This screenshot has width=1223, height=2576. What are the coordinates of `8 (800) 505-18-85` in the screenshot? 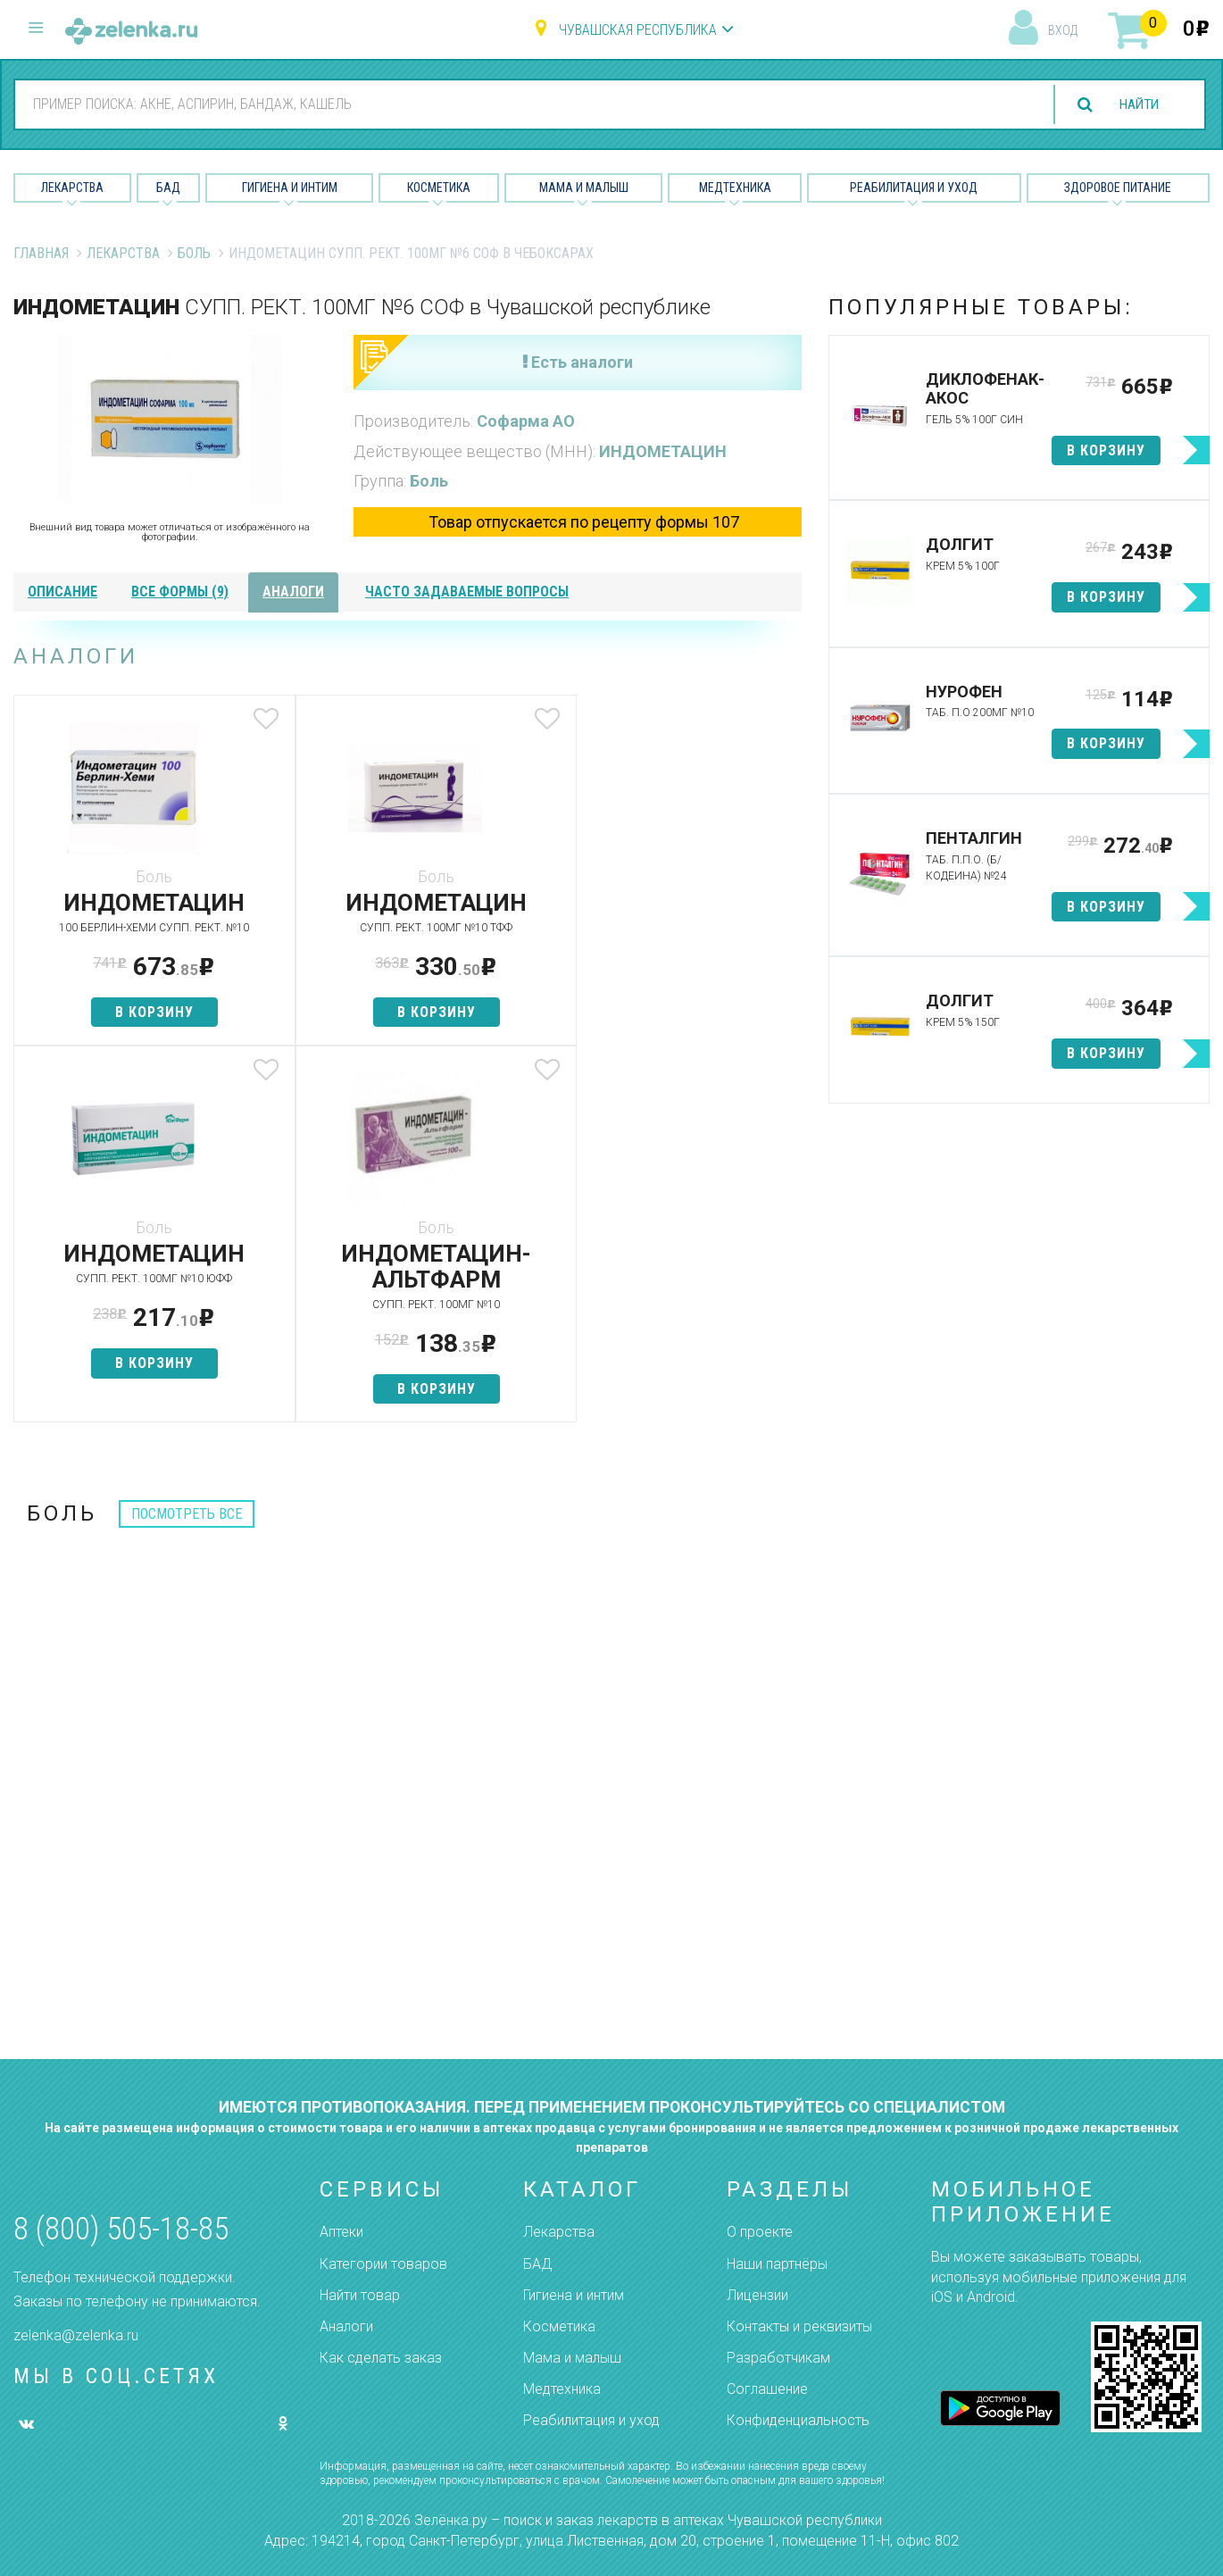 It's located at (121, 2229).